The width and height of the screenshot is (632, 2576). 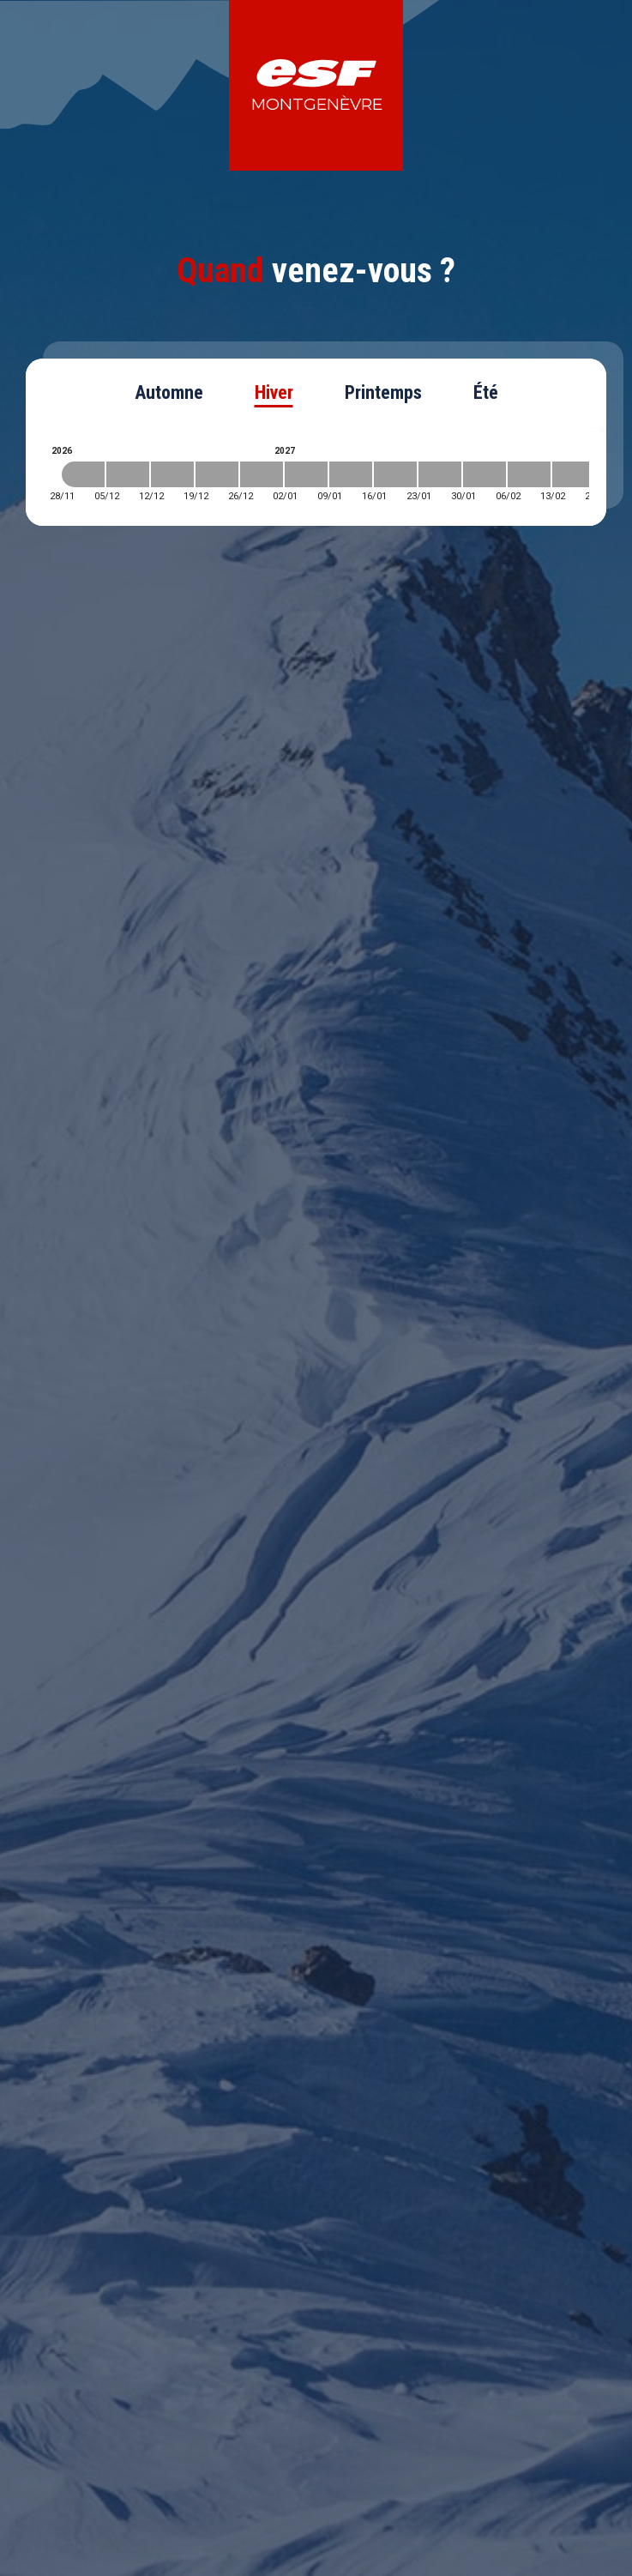 What do you see at coordinates (395, 474) in the screenshot?
I see `[2027-01-16 2027-01-23]` at bounding box center [395, 474].